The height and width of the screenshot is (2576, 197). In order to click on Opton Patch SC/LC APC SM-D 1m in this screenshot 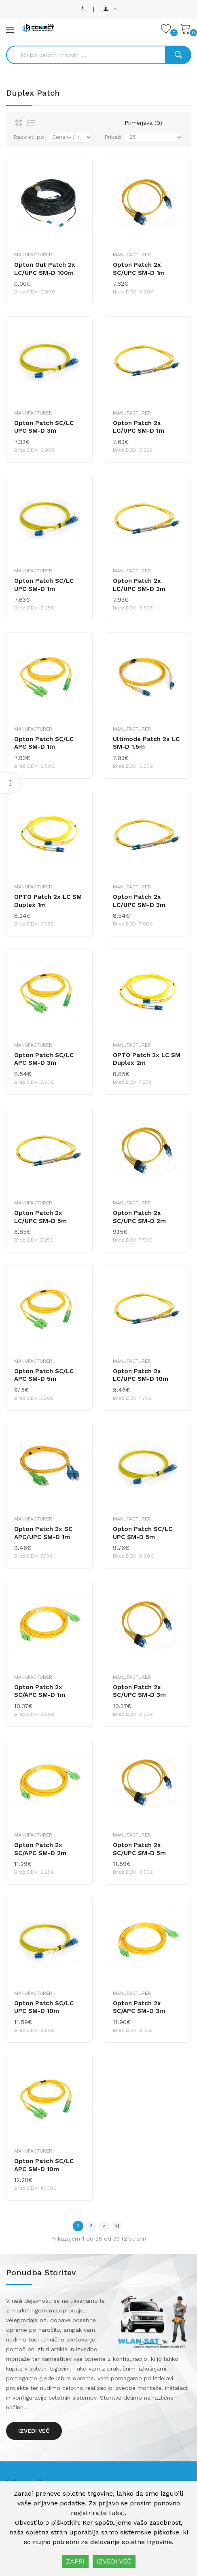, I will do `click(44, 743)`.